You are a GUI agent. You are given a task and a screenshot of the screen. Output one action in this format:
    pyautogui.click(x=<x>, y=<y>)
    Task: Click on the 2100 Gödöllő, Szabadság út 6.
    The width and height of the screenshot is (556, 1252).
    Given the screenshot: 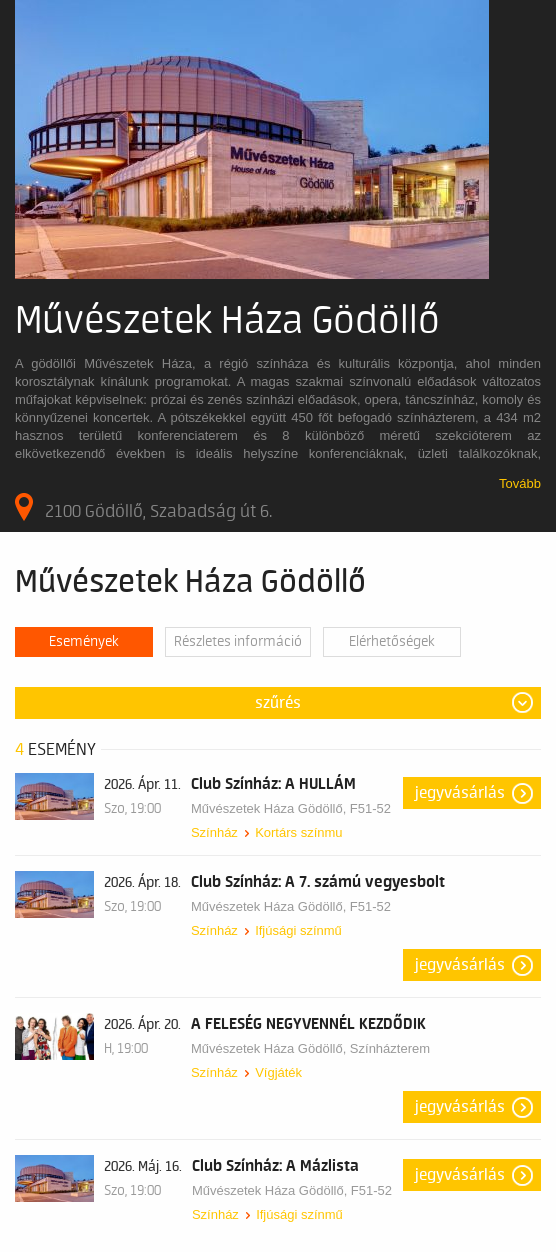 What is the action you would take?
    pyautogui.click(x=143, y=507)
    